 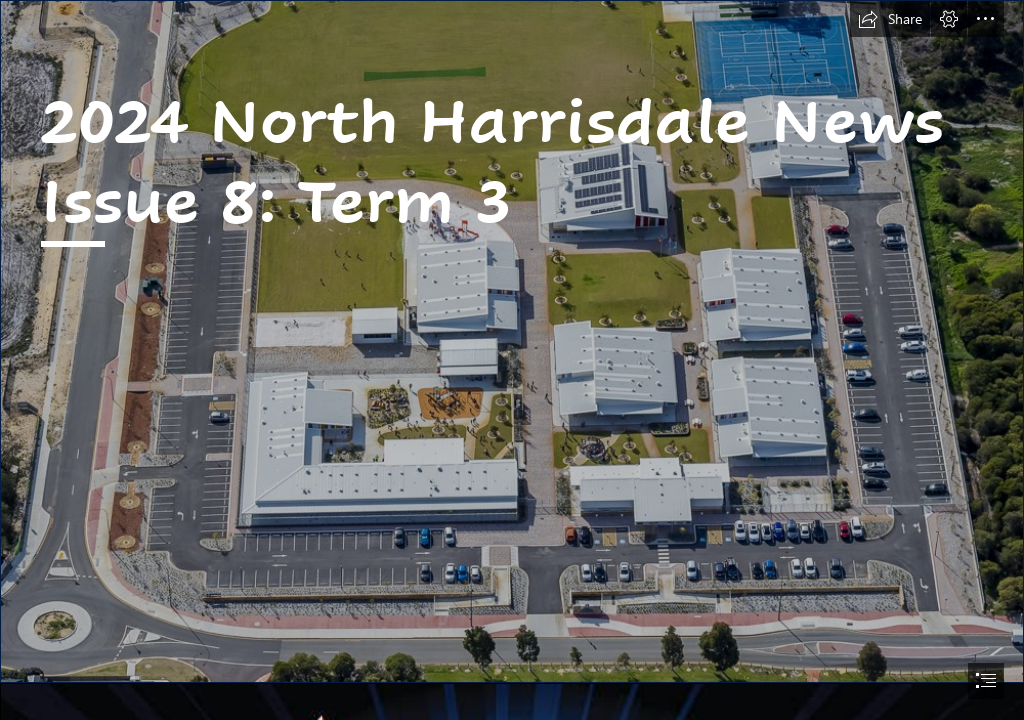 I want to click on [_D503176.jpg], so click(x=512, y=341).